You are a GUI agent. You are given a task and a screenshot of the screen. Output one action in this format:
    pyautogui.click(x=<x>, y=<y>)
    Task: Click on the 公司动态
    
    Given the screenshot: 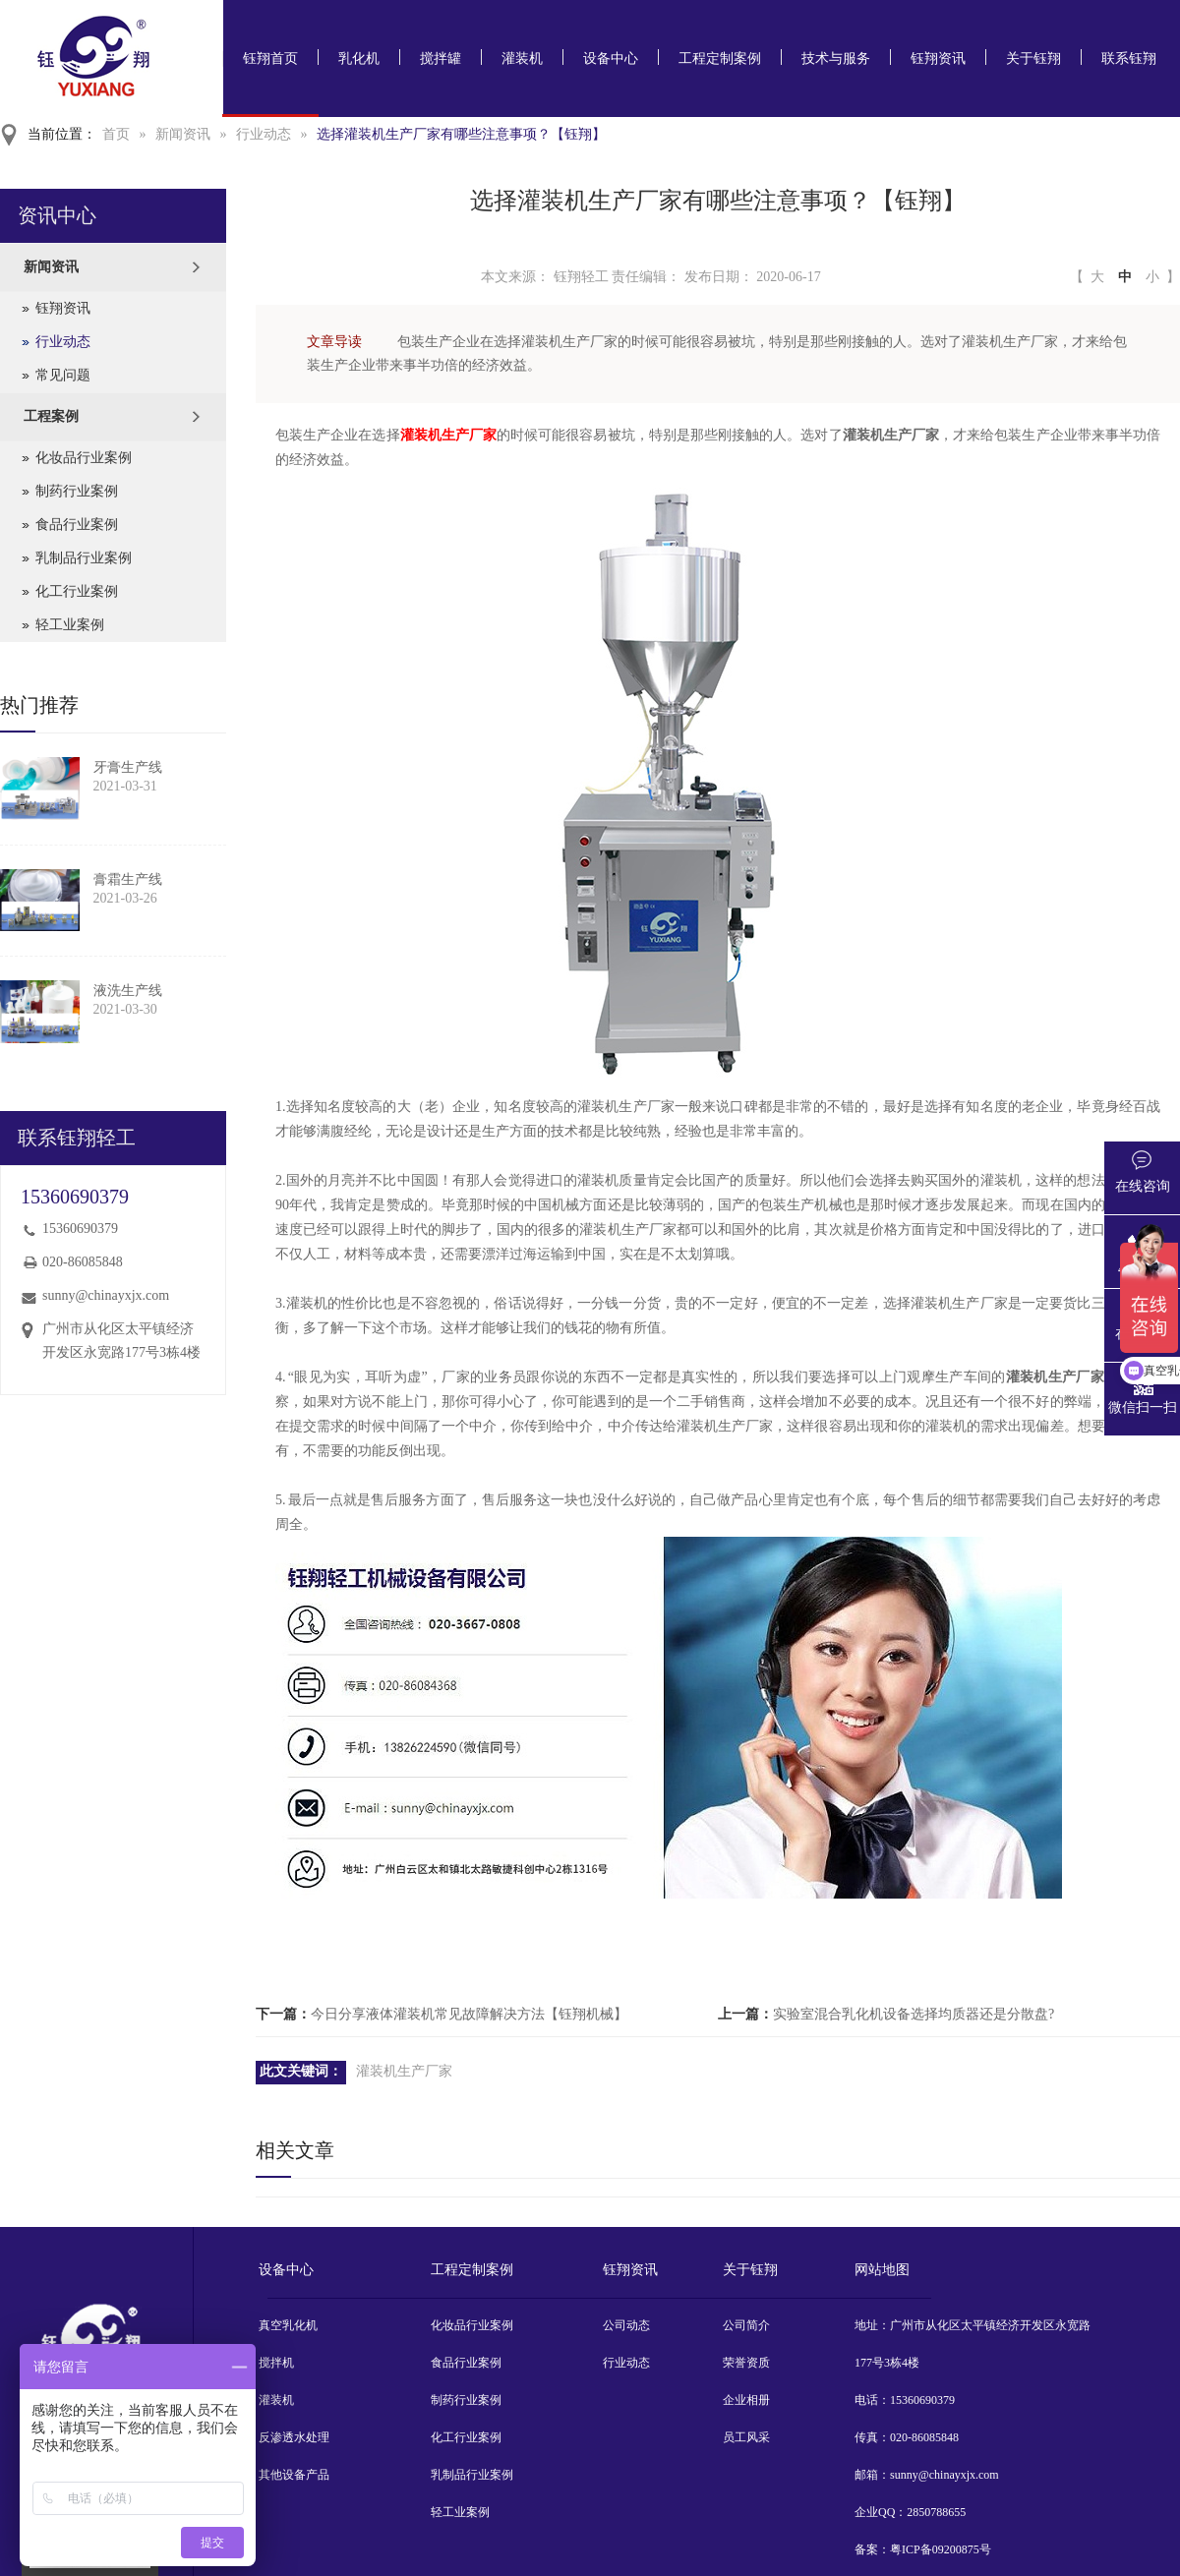 What is the action you would take?
    pyautogui.click(x=626, y=2325)
    